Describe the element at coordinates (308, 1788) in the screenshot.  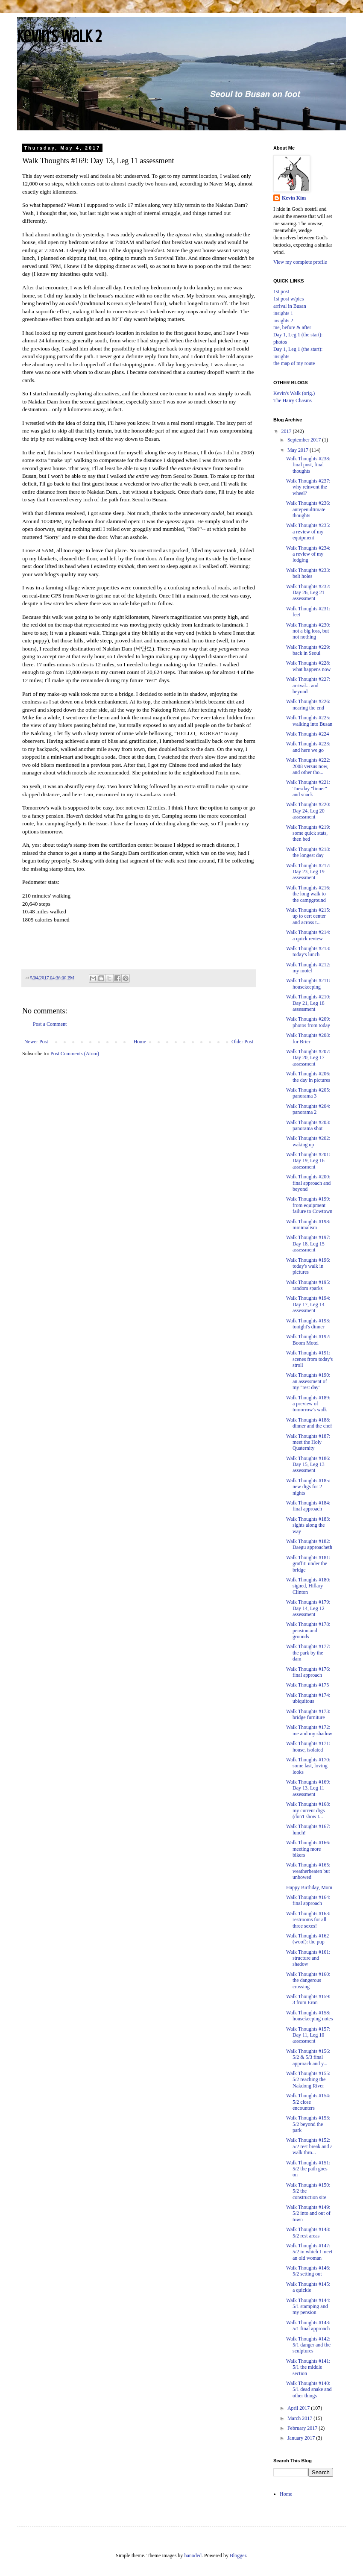
I see `Walk Thoughts #169: Day 13, Leg 11 assessment` at that location.